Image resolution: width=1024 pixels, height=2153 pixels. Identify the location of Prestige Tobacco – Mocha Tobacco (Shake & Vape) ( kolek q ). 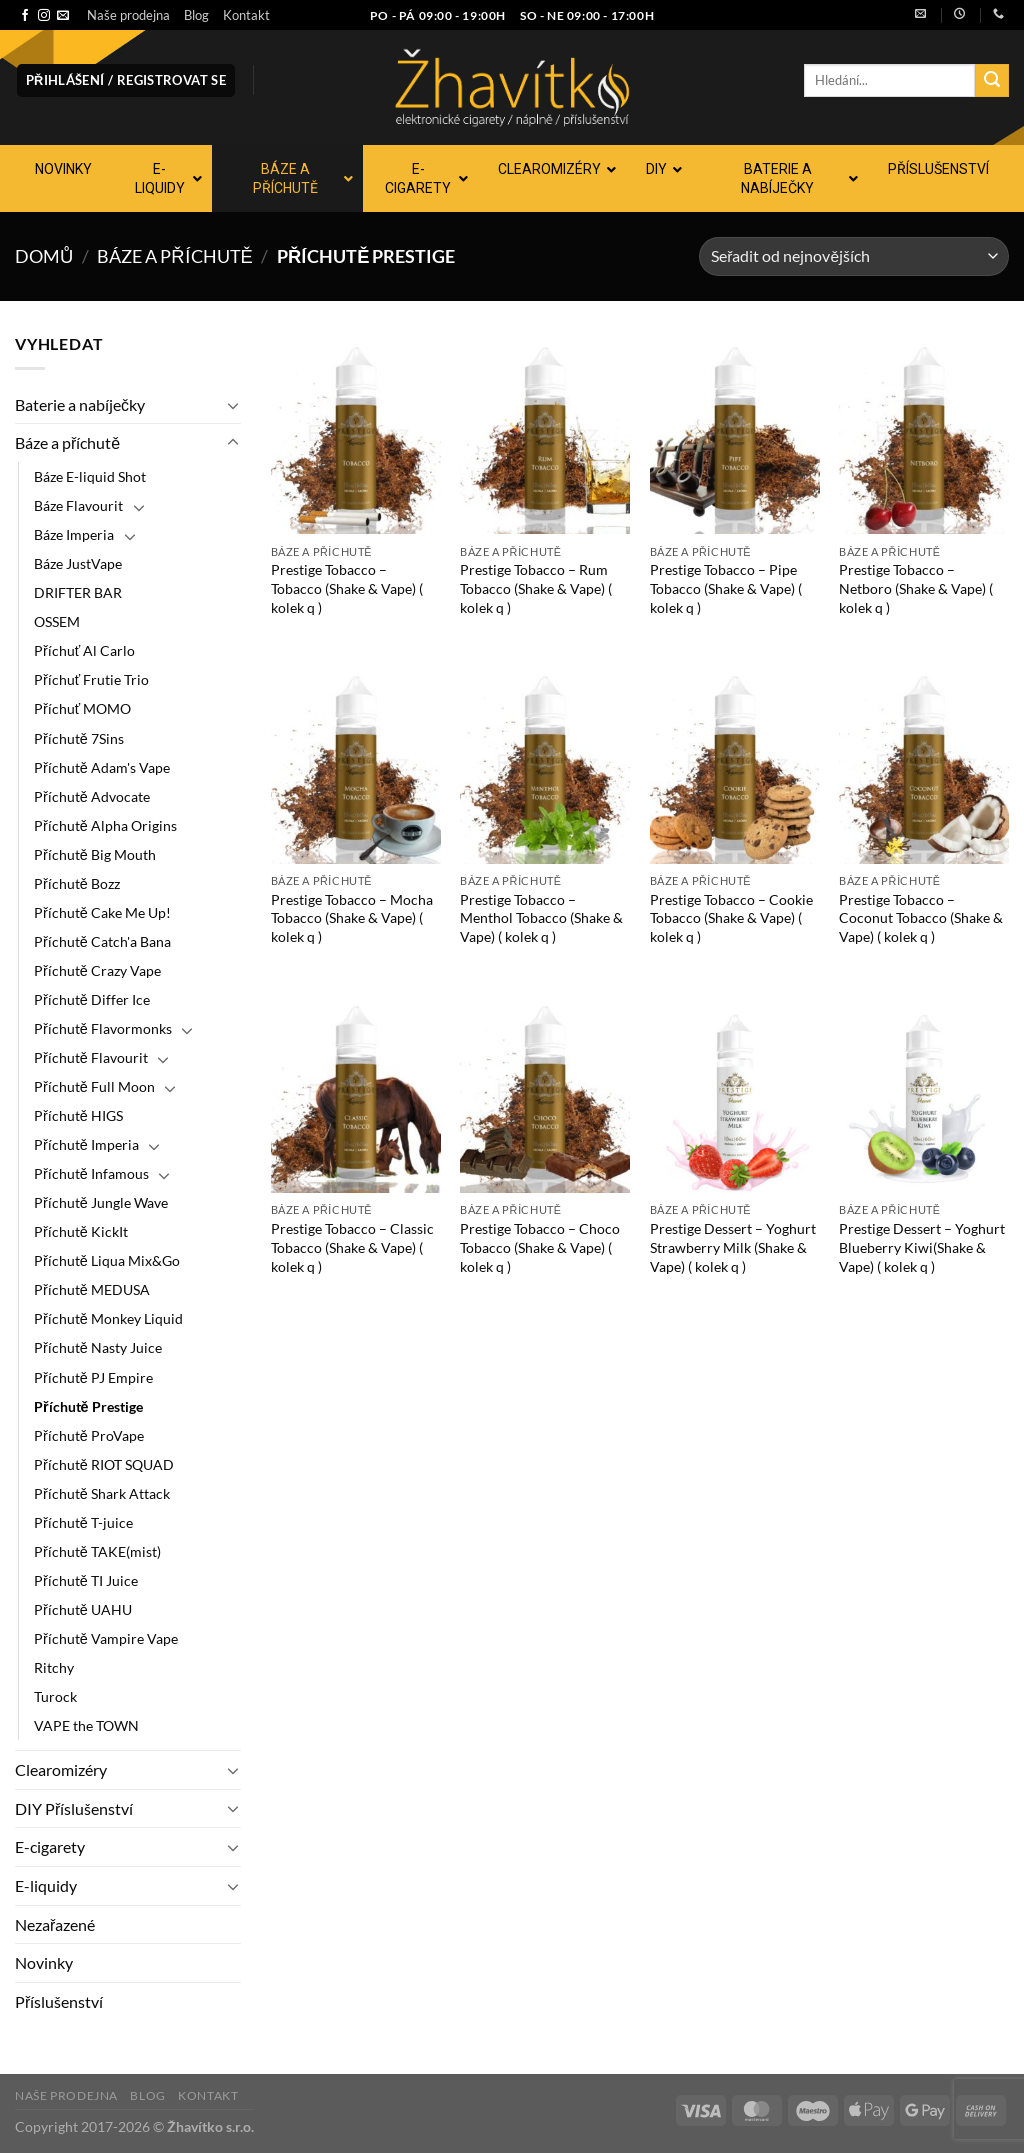
(352, 918).